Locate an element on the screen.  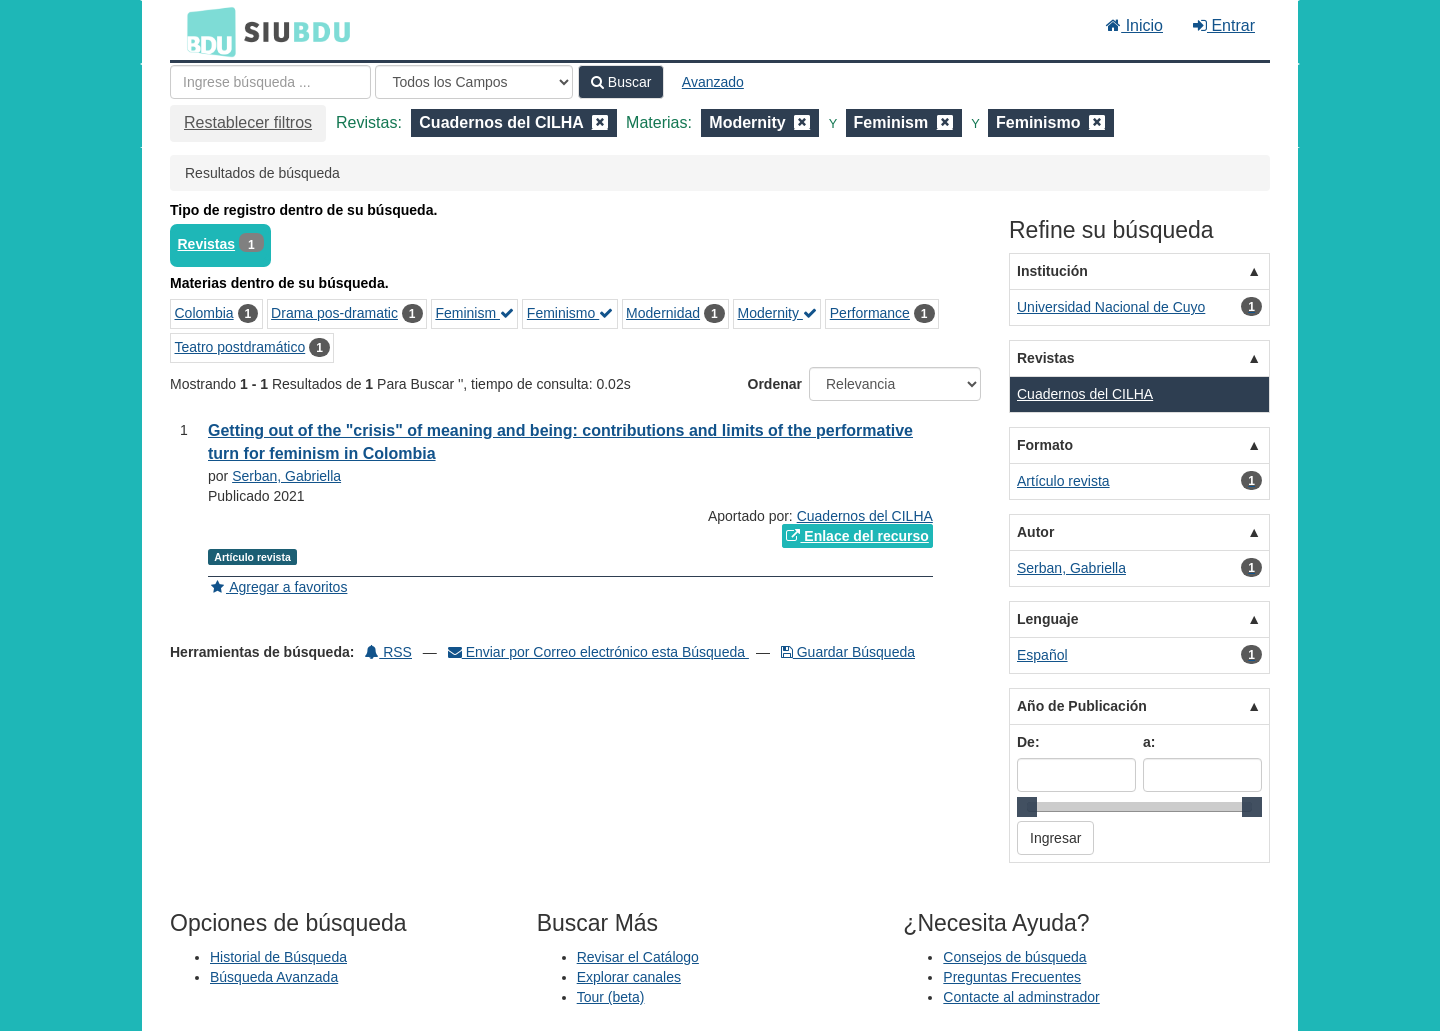
Explorar canales is located at coordinates (629, 977).